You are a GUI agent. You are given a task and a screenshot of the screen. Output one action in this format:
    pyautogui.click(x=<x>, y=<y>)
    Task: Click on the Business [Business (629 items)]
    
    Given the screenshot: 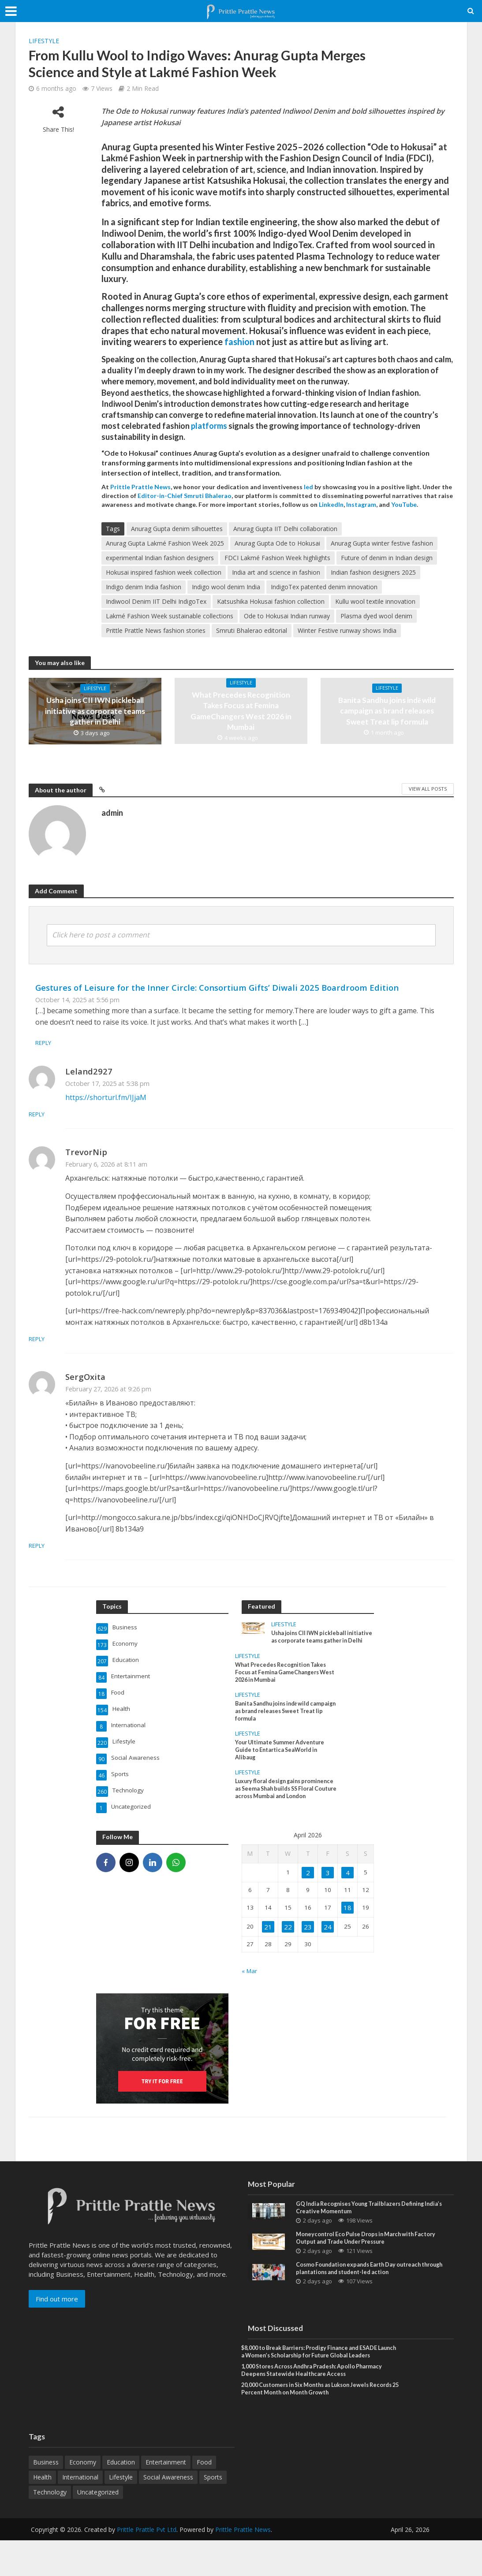 What is the action you would take?
    pyautogui.click(x=46, y=2498)
    